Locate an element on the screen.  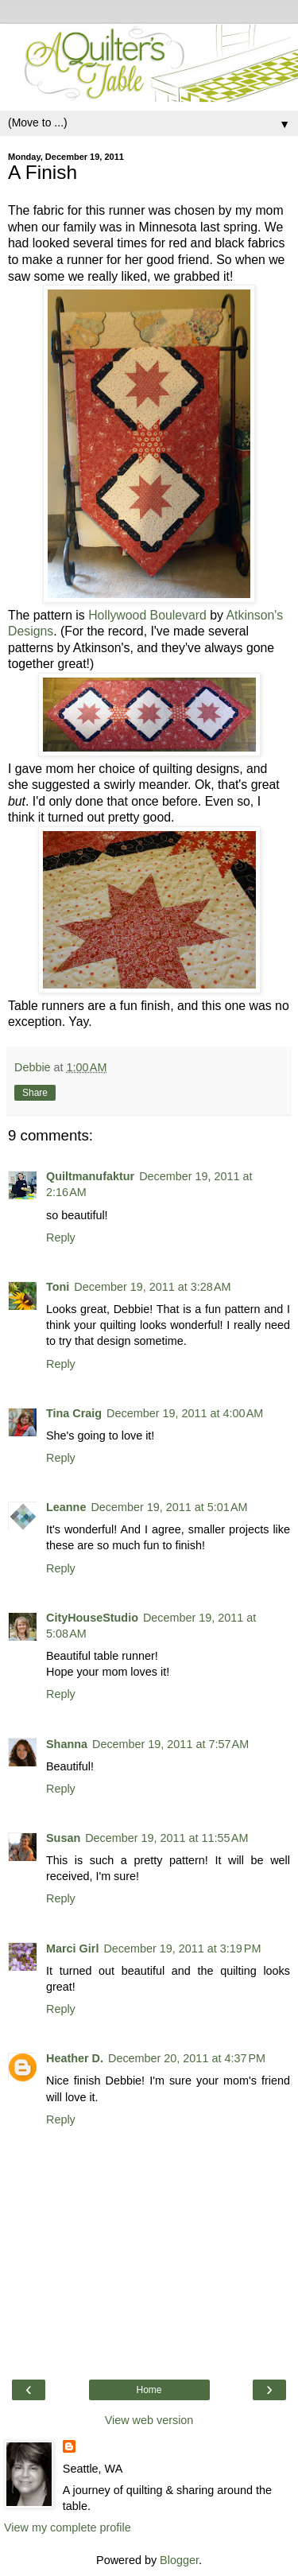
Quiltmanufaktur is located at coordinates (90, 1176).